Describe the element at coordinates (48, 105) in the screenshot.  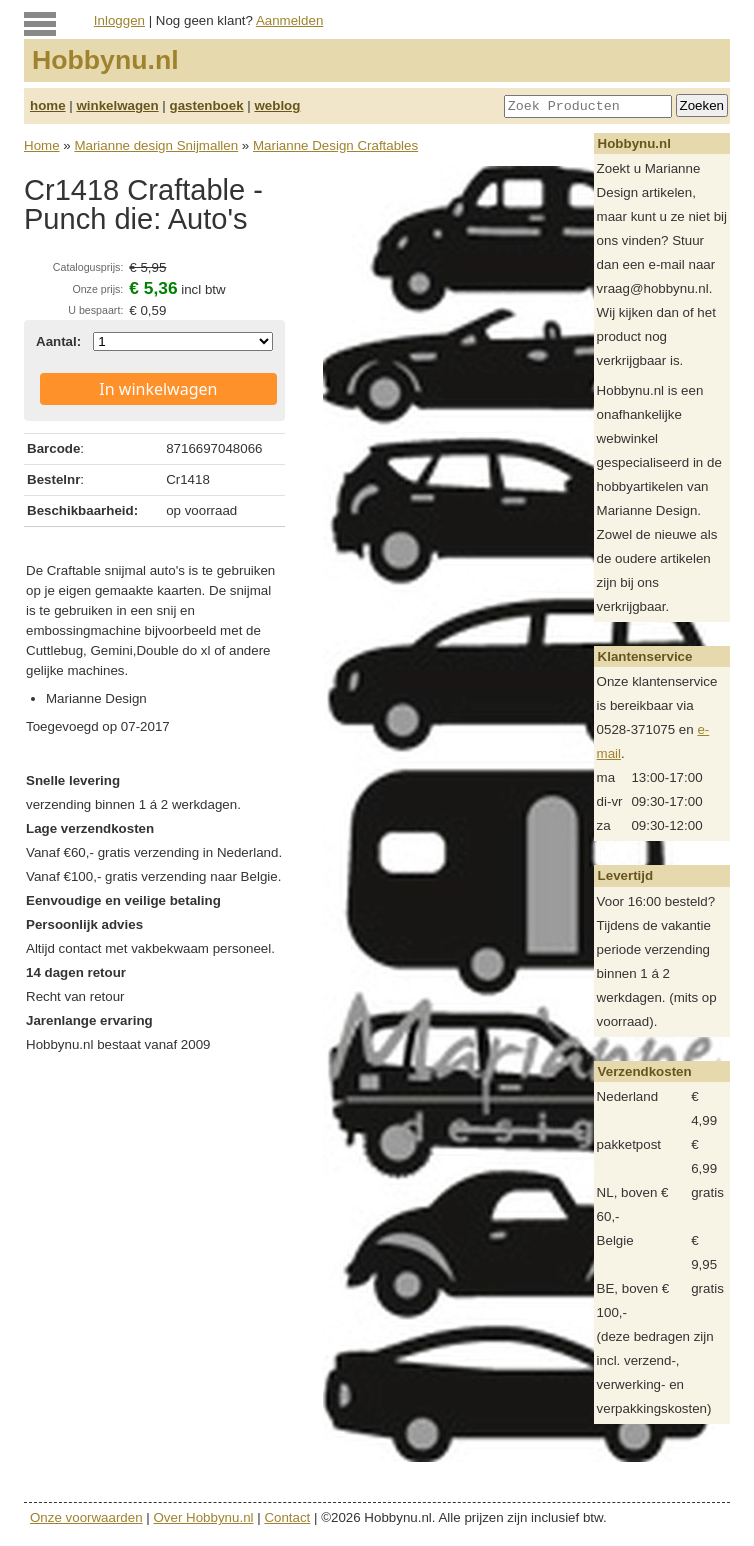
I see `home` at that location.